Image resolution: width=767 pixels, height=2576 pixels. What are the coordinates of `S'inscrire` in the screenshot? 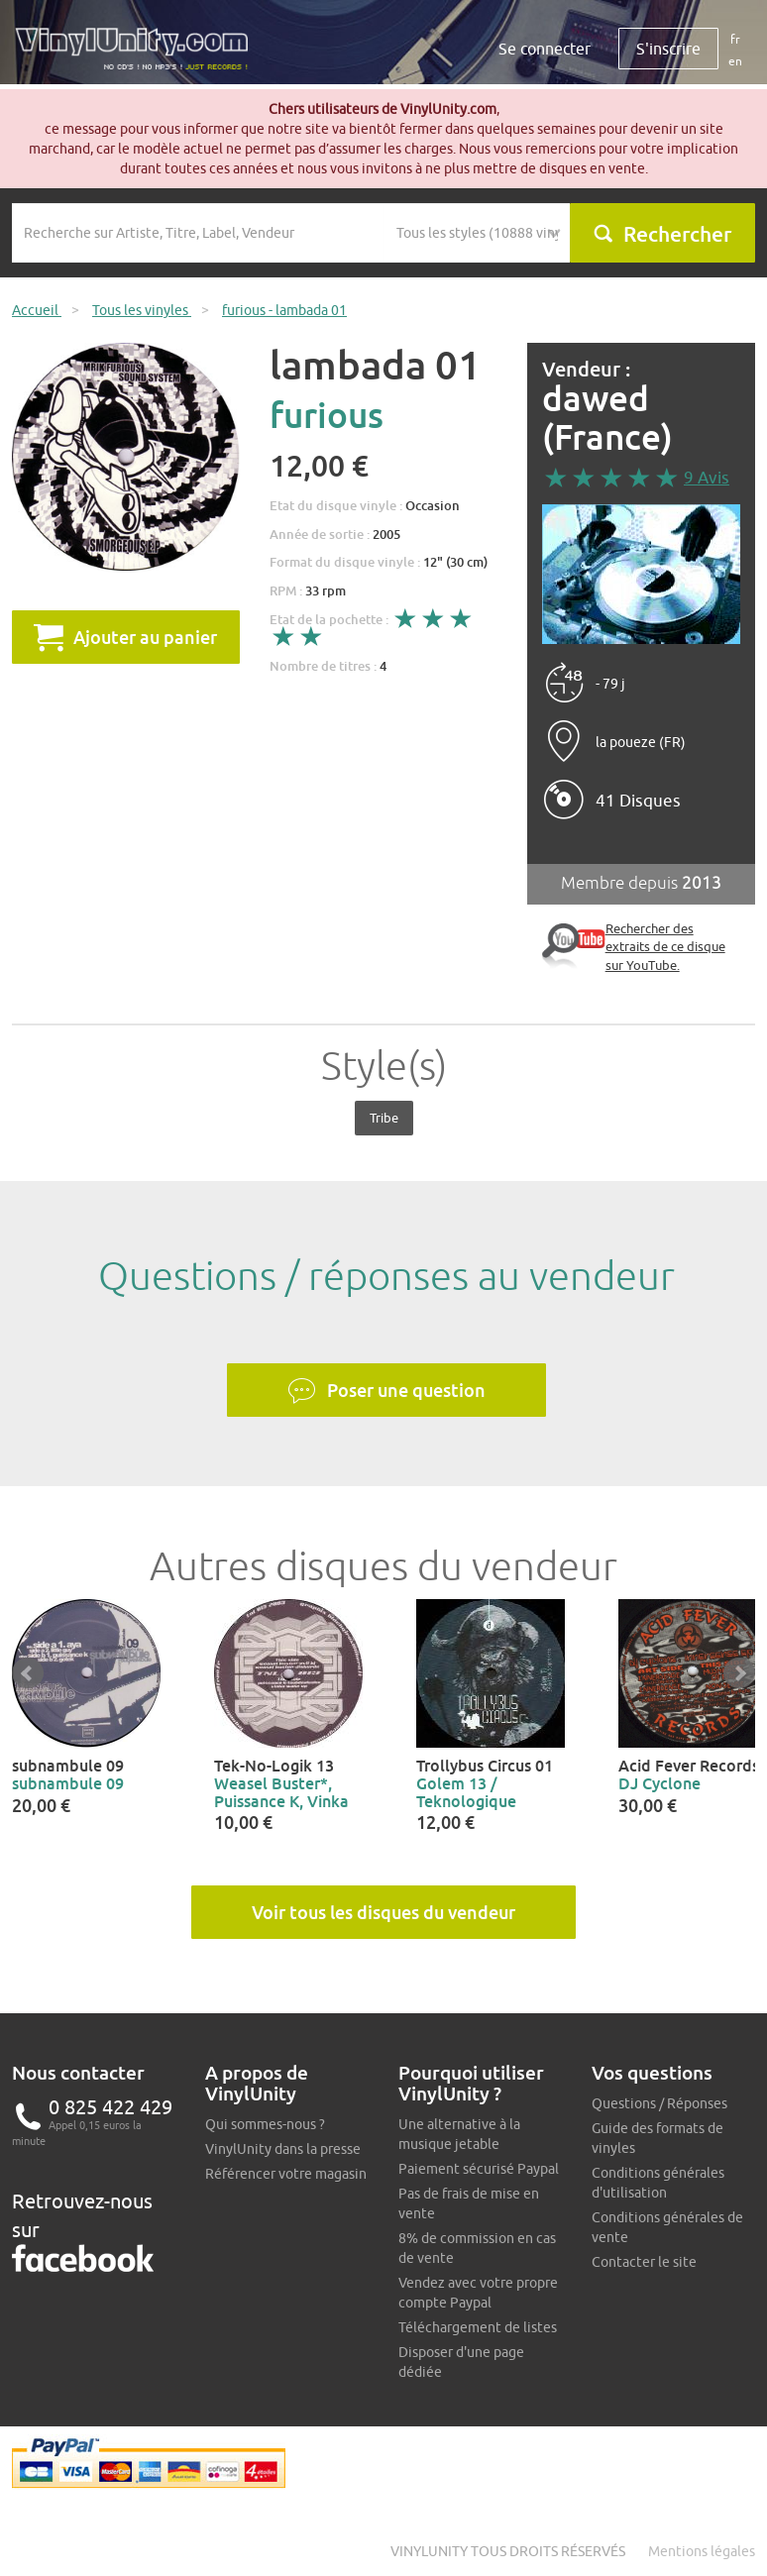 It's located at (668, 48).